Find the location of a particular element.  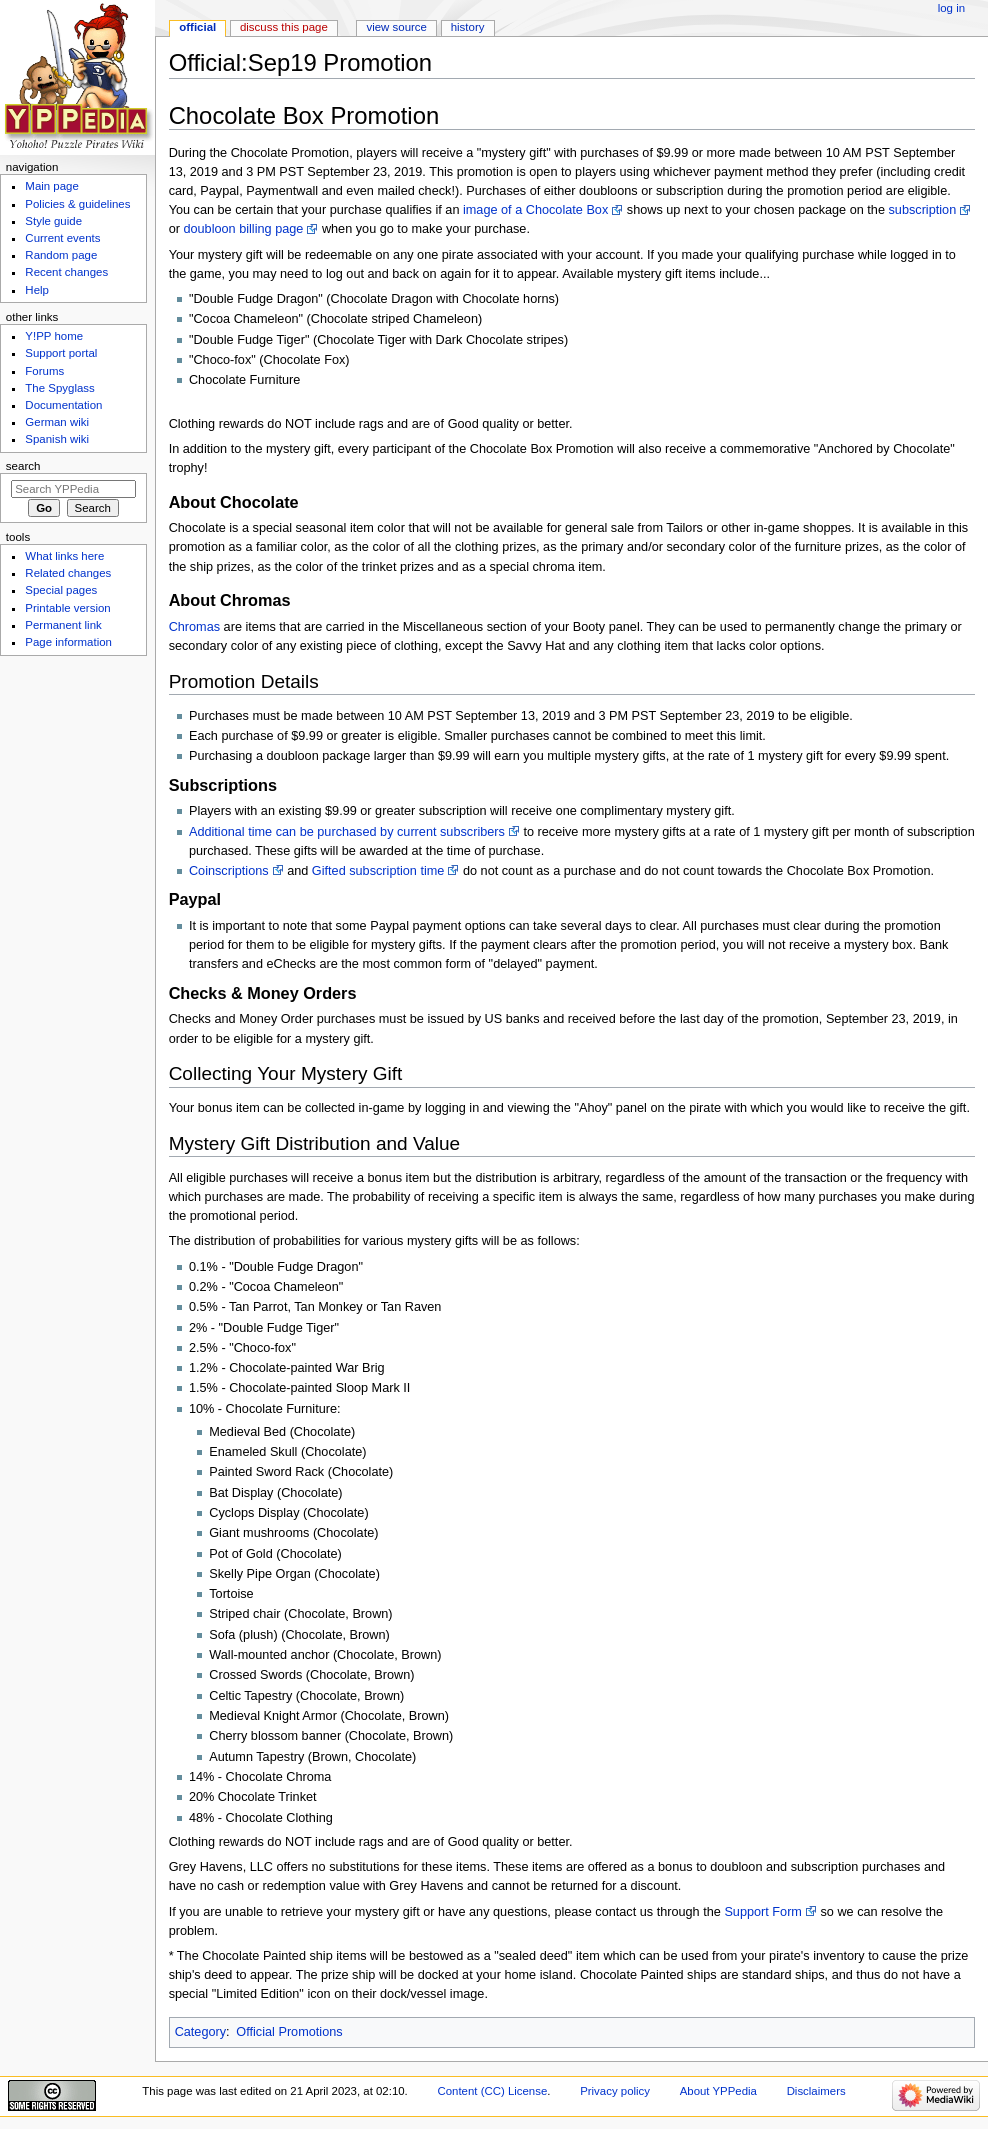

subscription is located at coordinates (922, 210).